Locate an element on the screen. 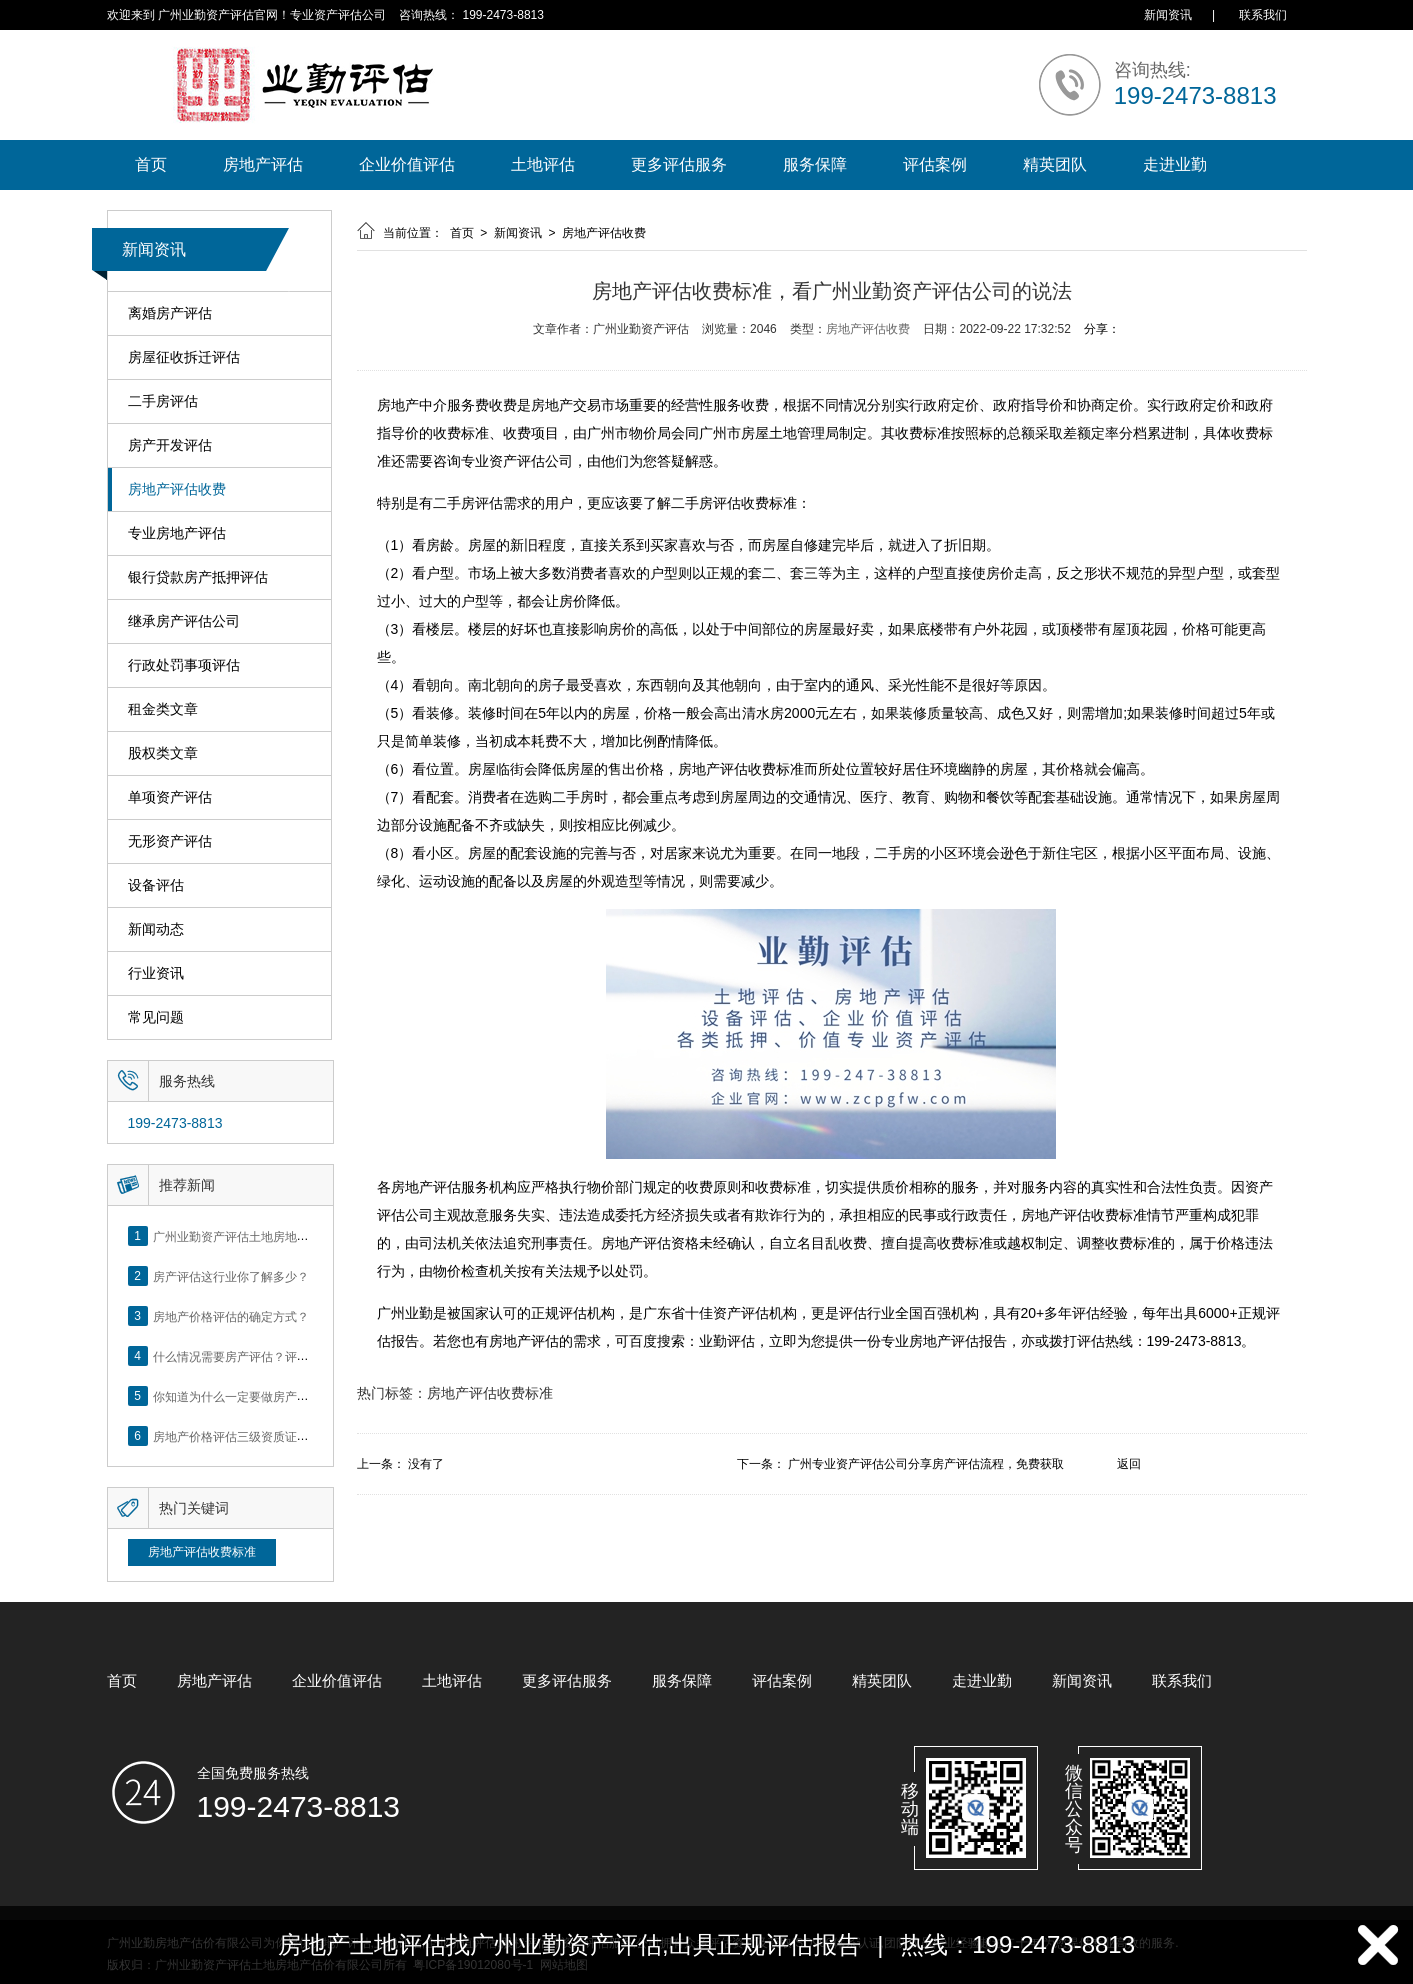  精英团队 is located at coordinates (1055, 164).